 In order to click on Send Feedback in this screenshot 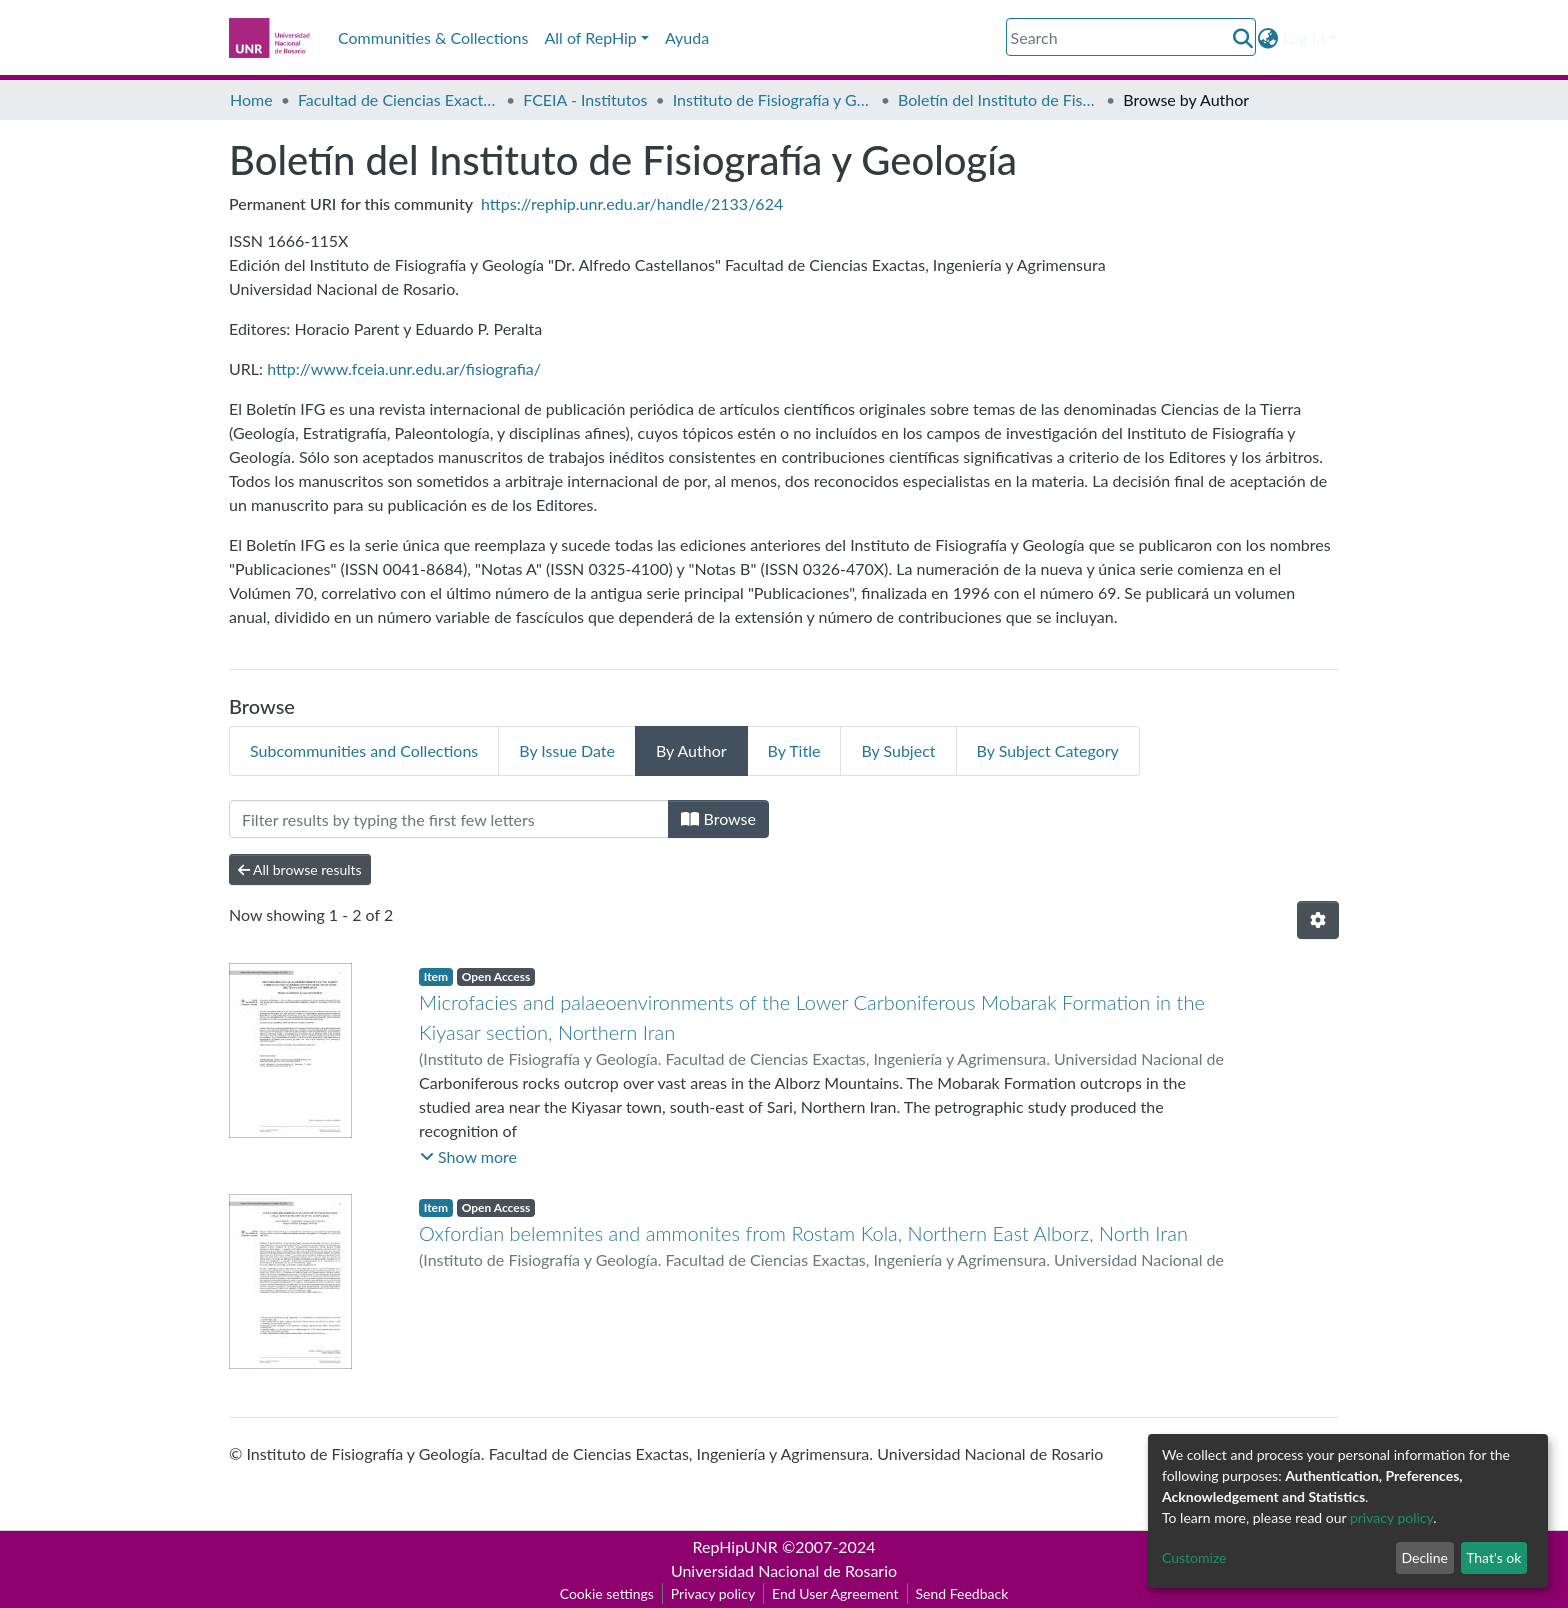, I will do `click(962, 1593)`.